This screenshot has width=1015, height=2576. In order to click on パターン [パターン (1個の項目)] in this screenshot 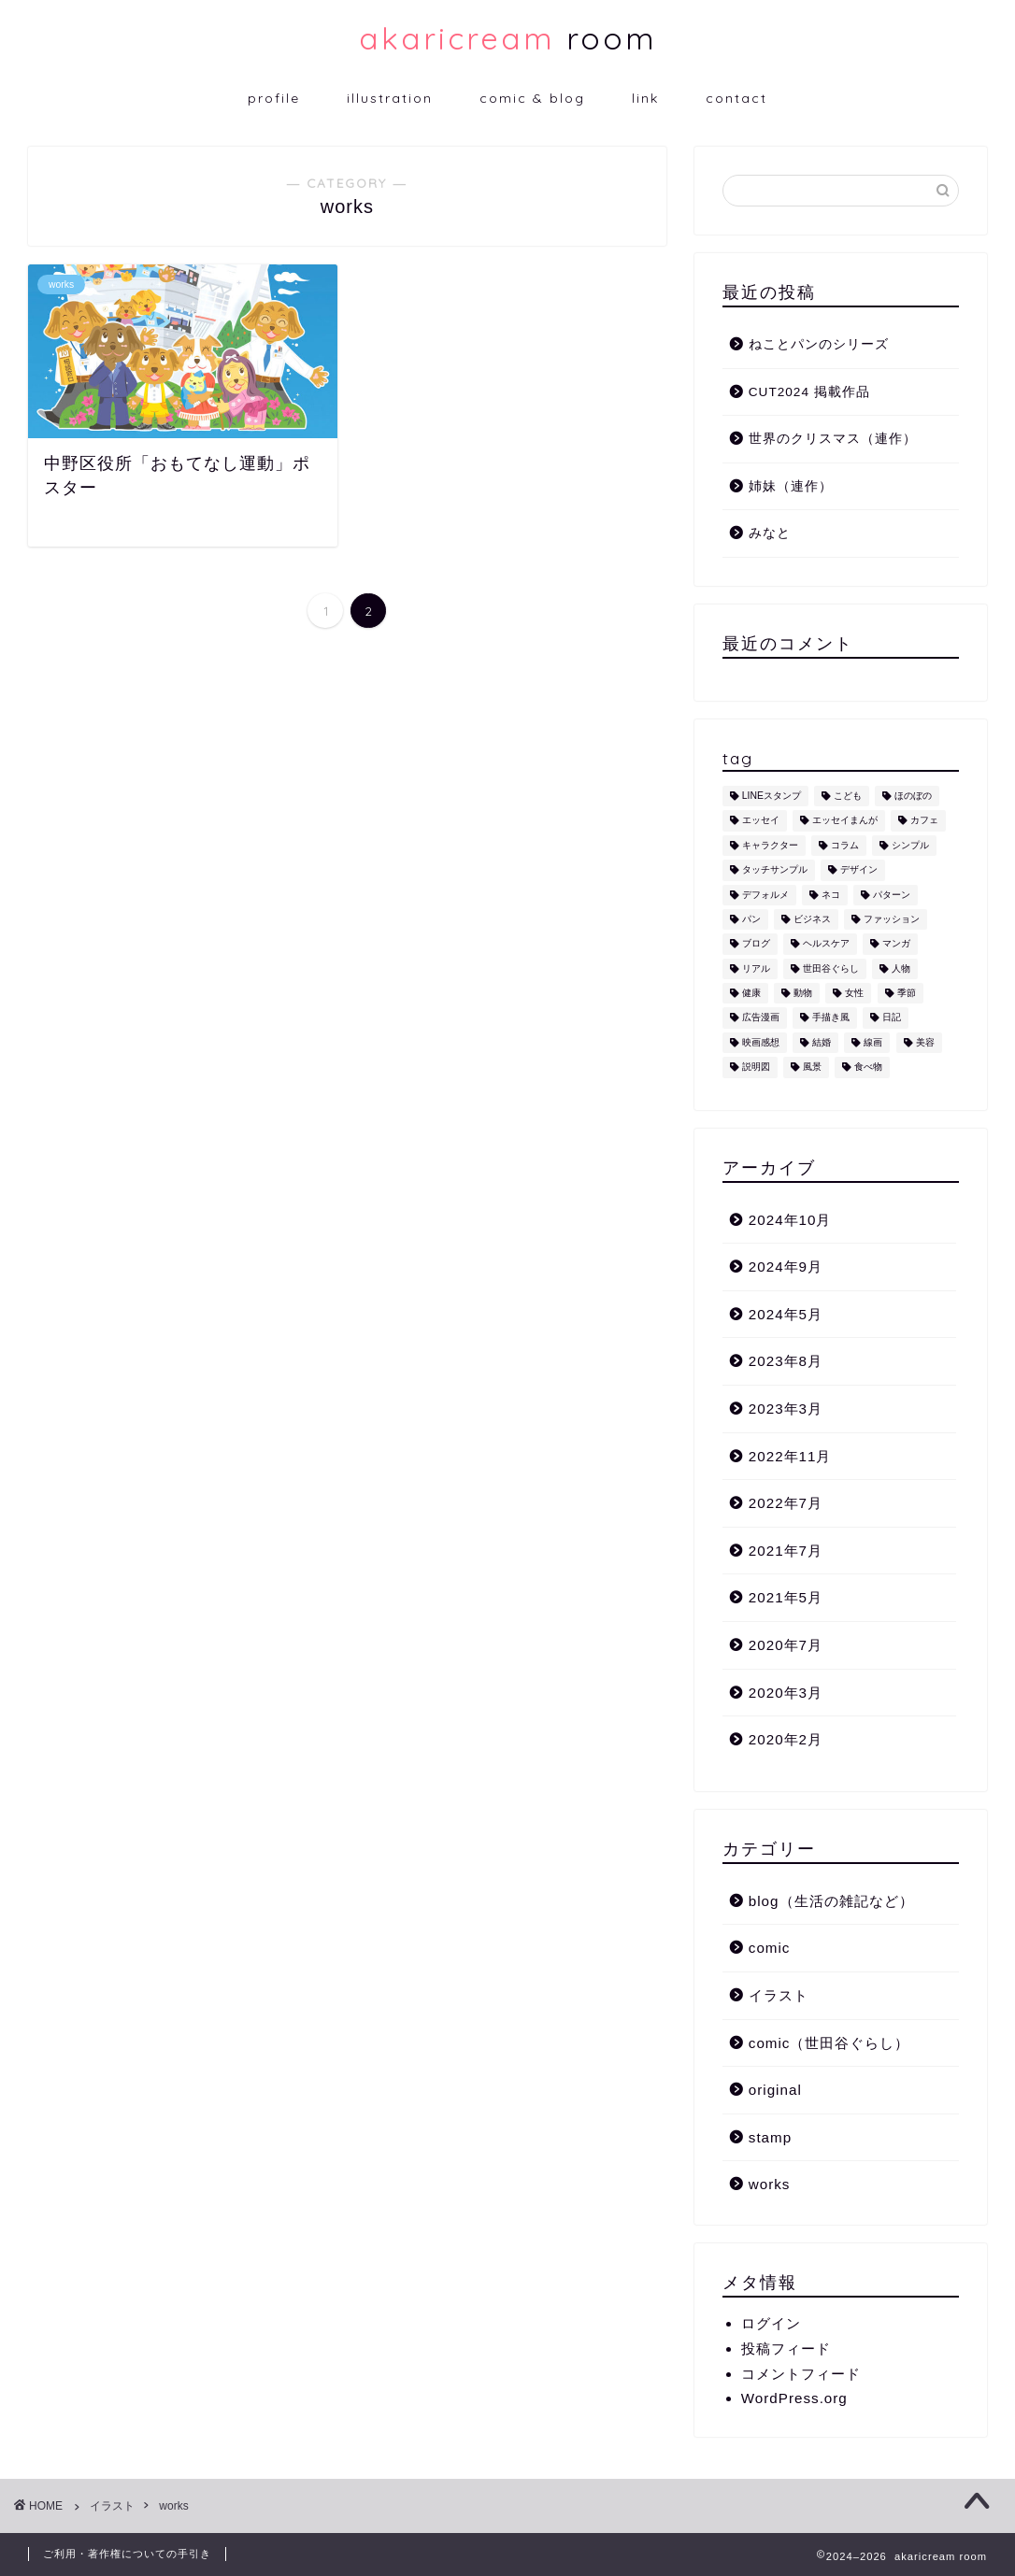, I will do `click(891, 895)`.